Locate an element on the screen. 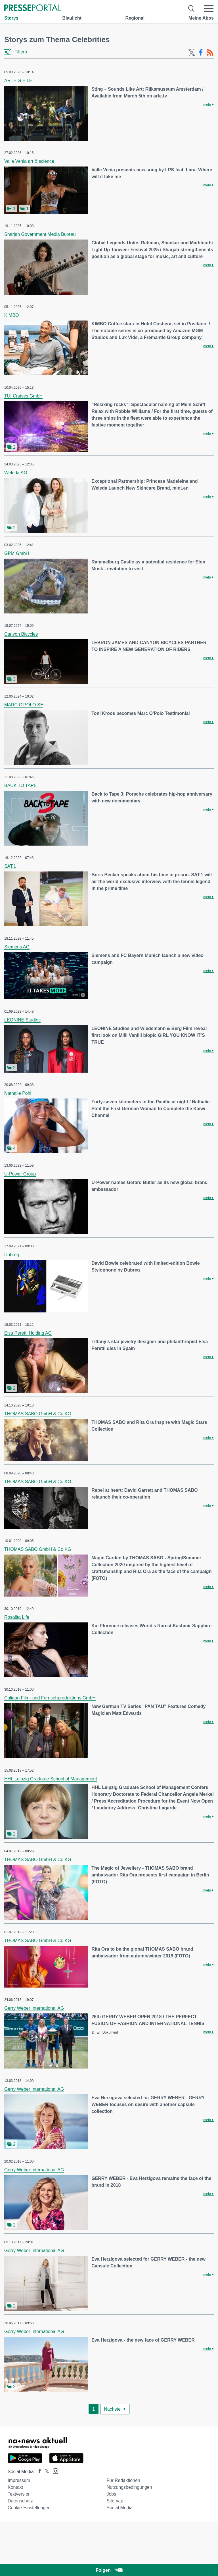 The width and height of the screenshot is (218, 2576). Elsa Peretti Holding AG is located at coordinates (28, 1333).